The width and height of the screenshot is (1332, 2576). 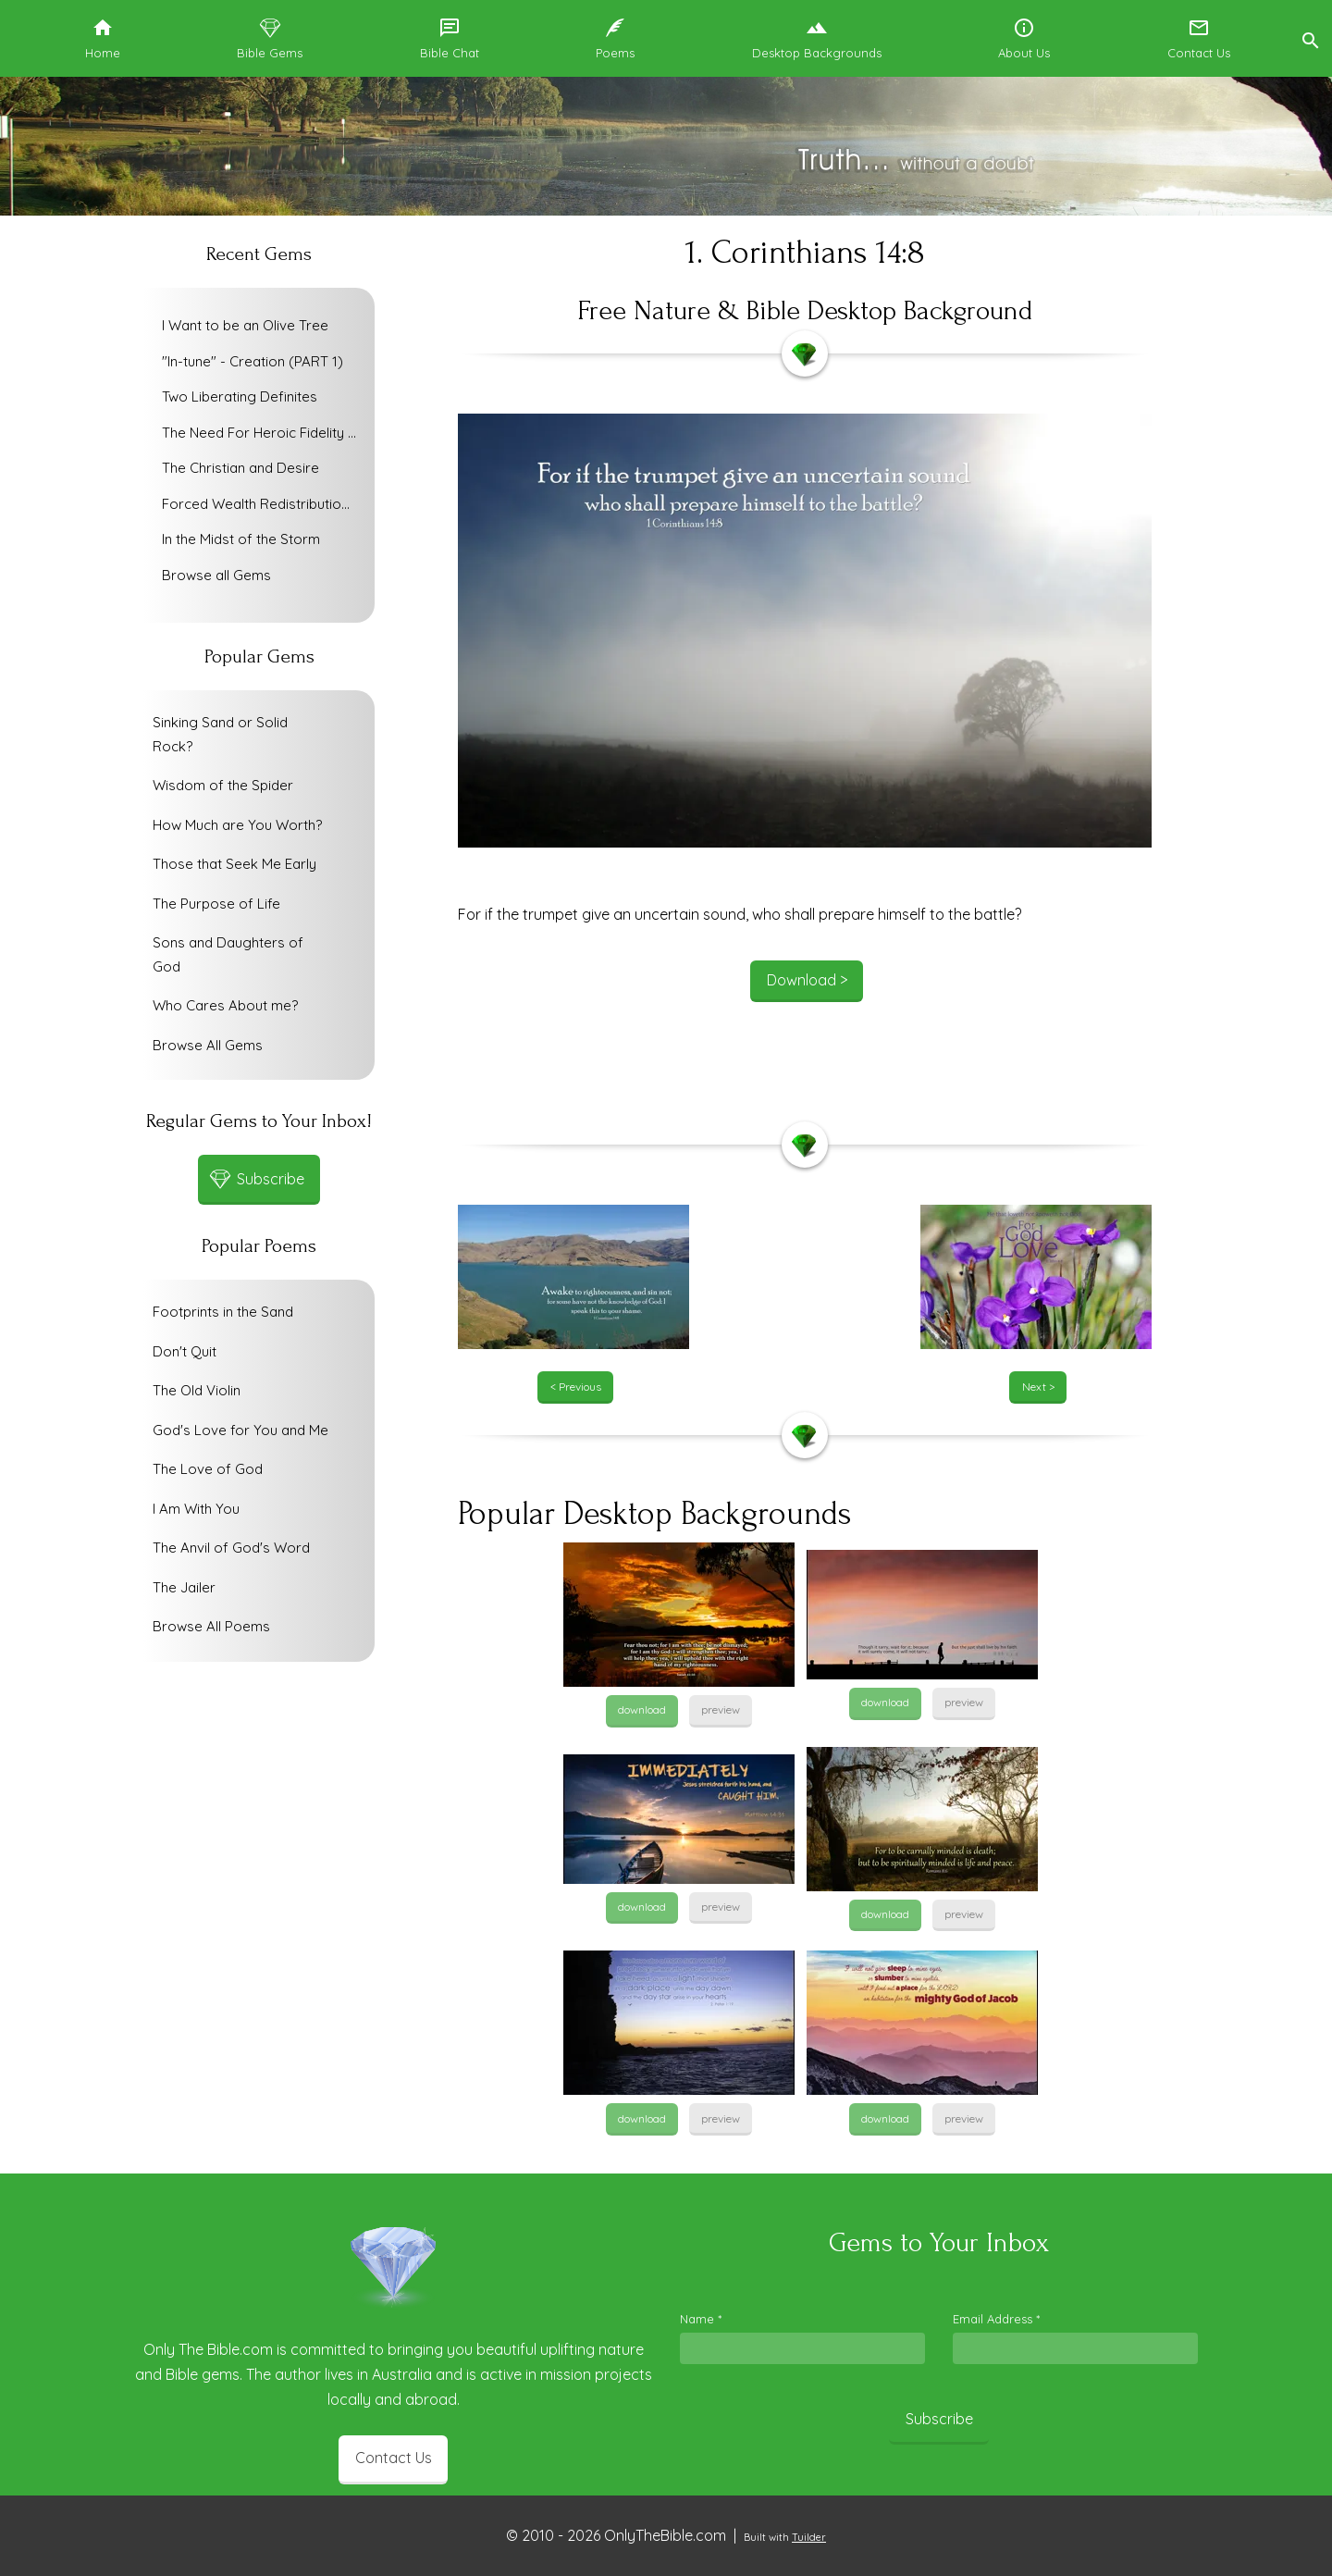 I want to click on Sinking Sand or Solid Rock?, so click(x=220, y=734).